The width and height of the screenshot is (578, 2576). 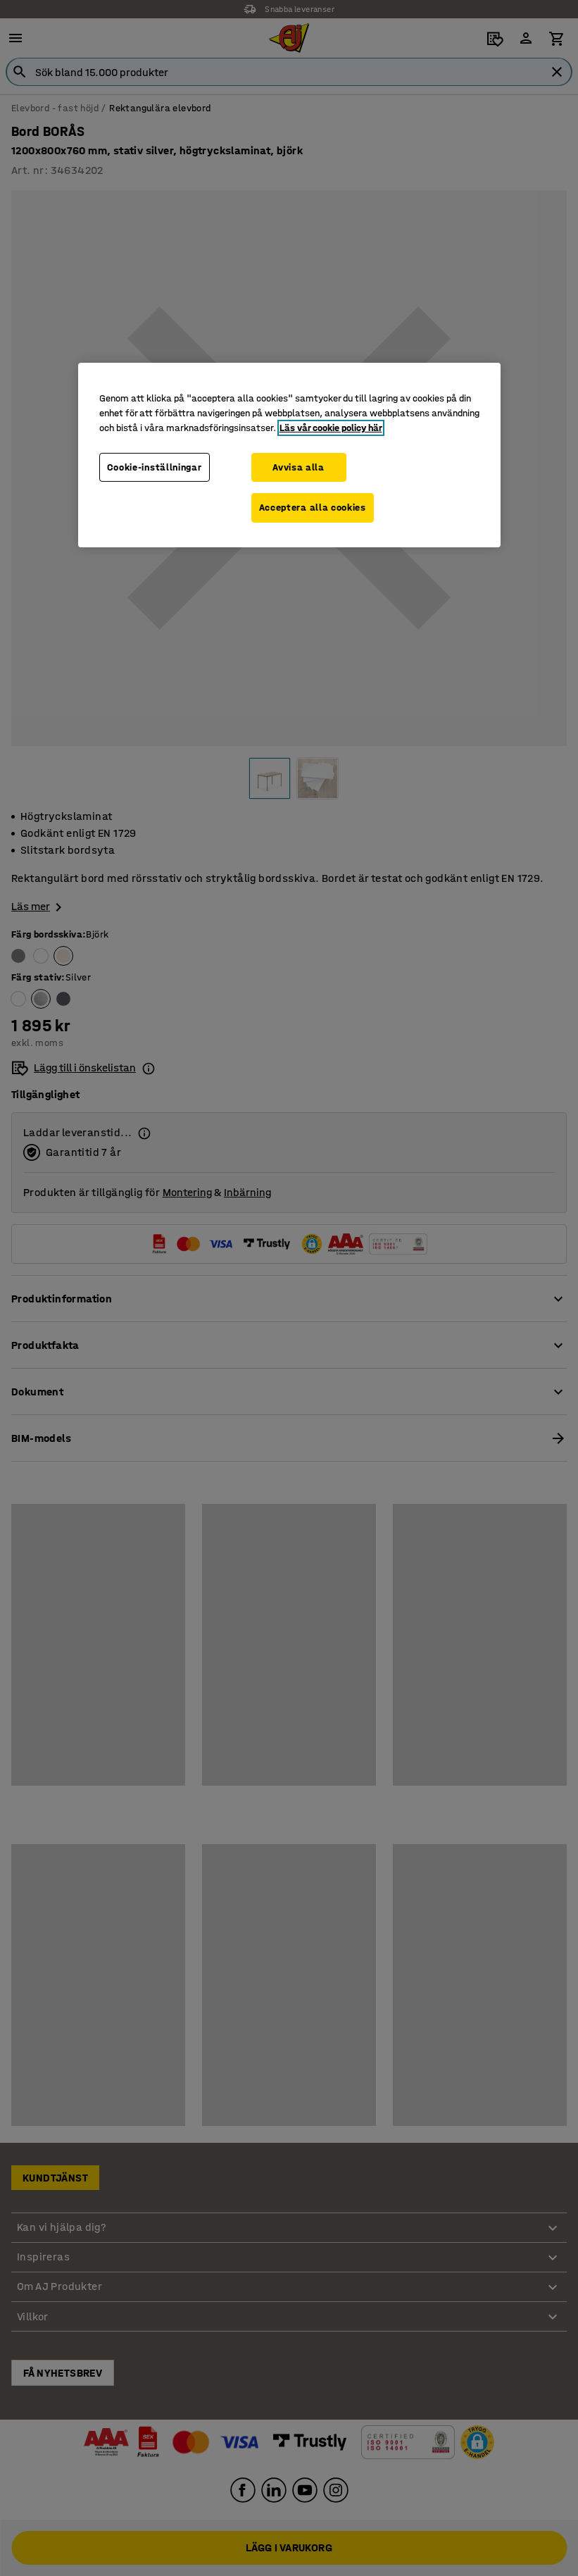 I want to click on Cookie-inställningar [Cookie-inställningar, Öppnar dialogrutan för inställningscenter], so click(x=154, y=467).